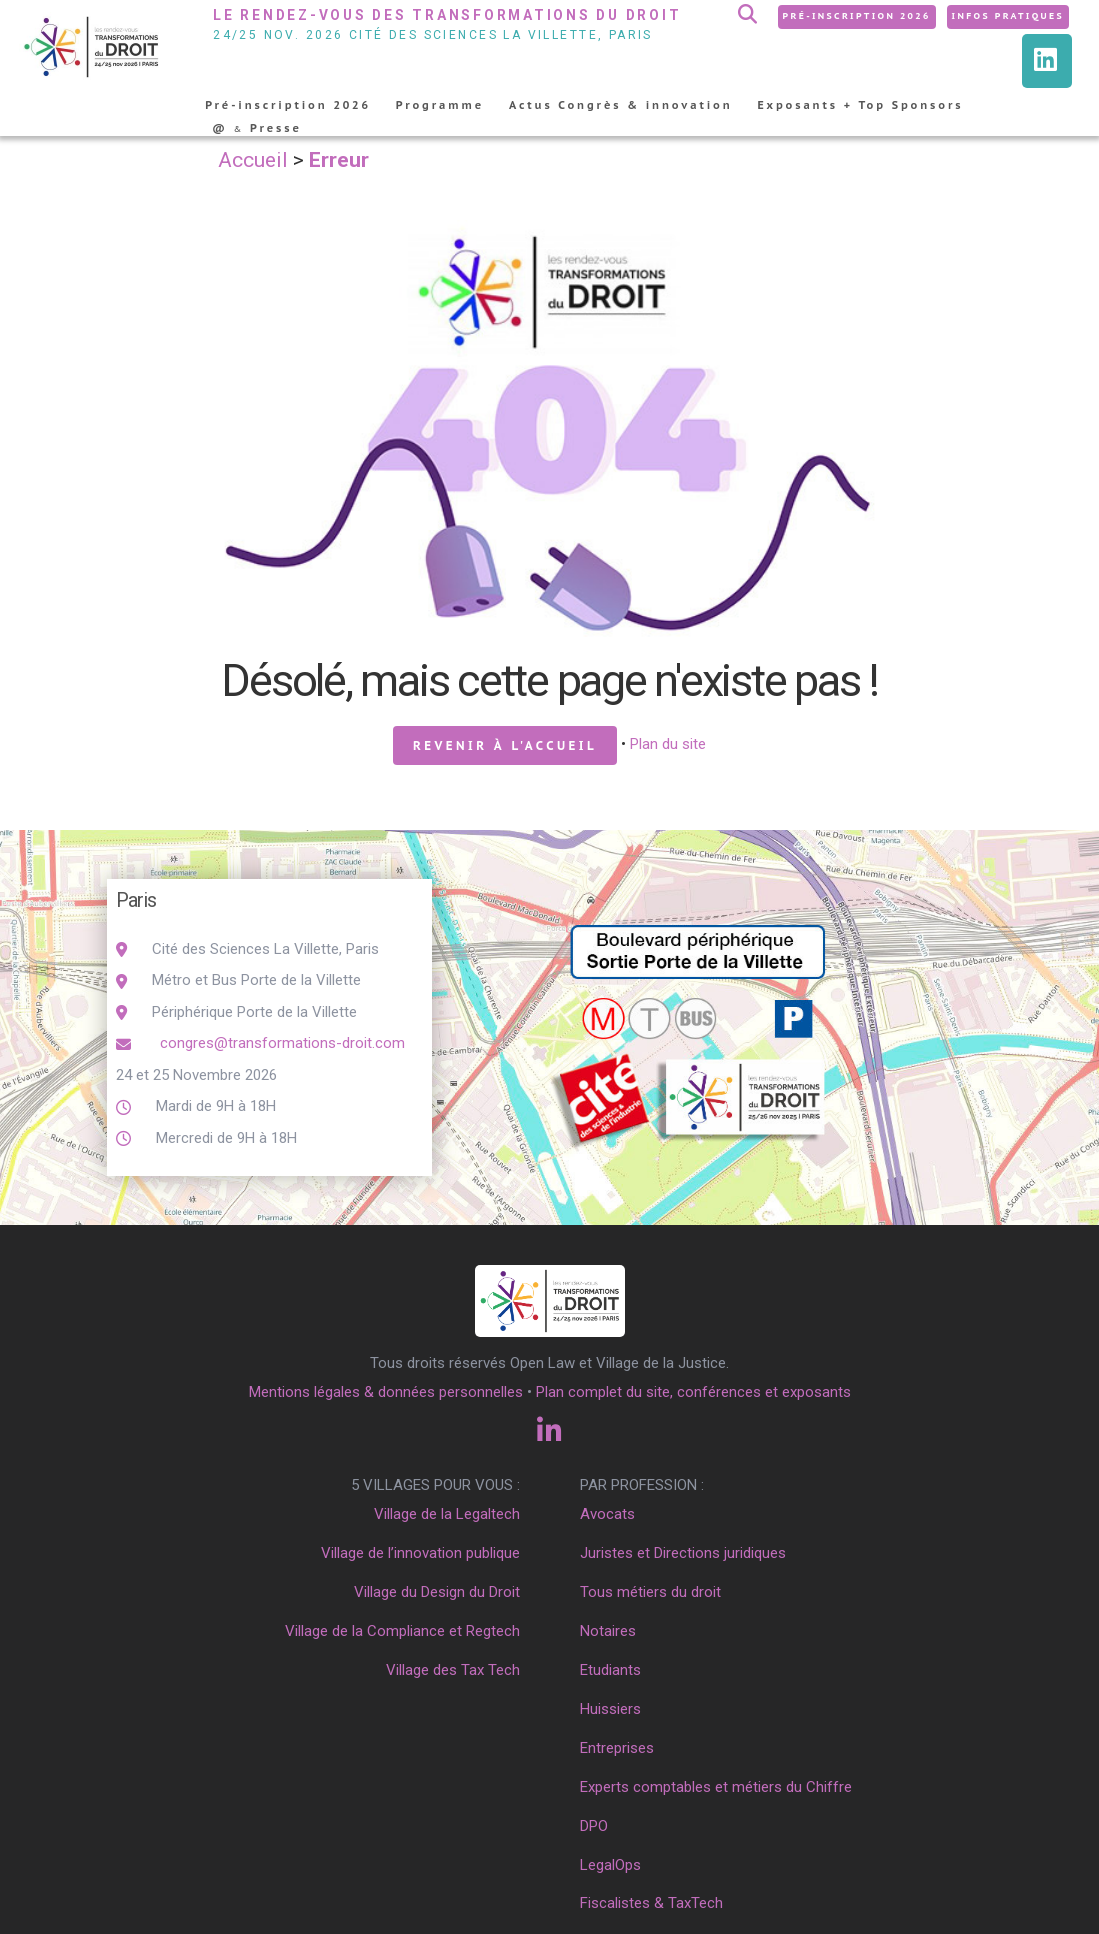 The height and width of the screenshot is (1934, 1099). I want to click on LegalOps, so click(610, 1865).